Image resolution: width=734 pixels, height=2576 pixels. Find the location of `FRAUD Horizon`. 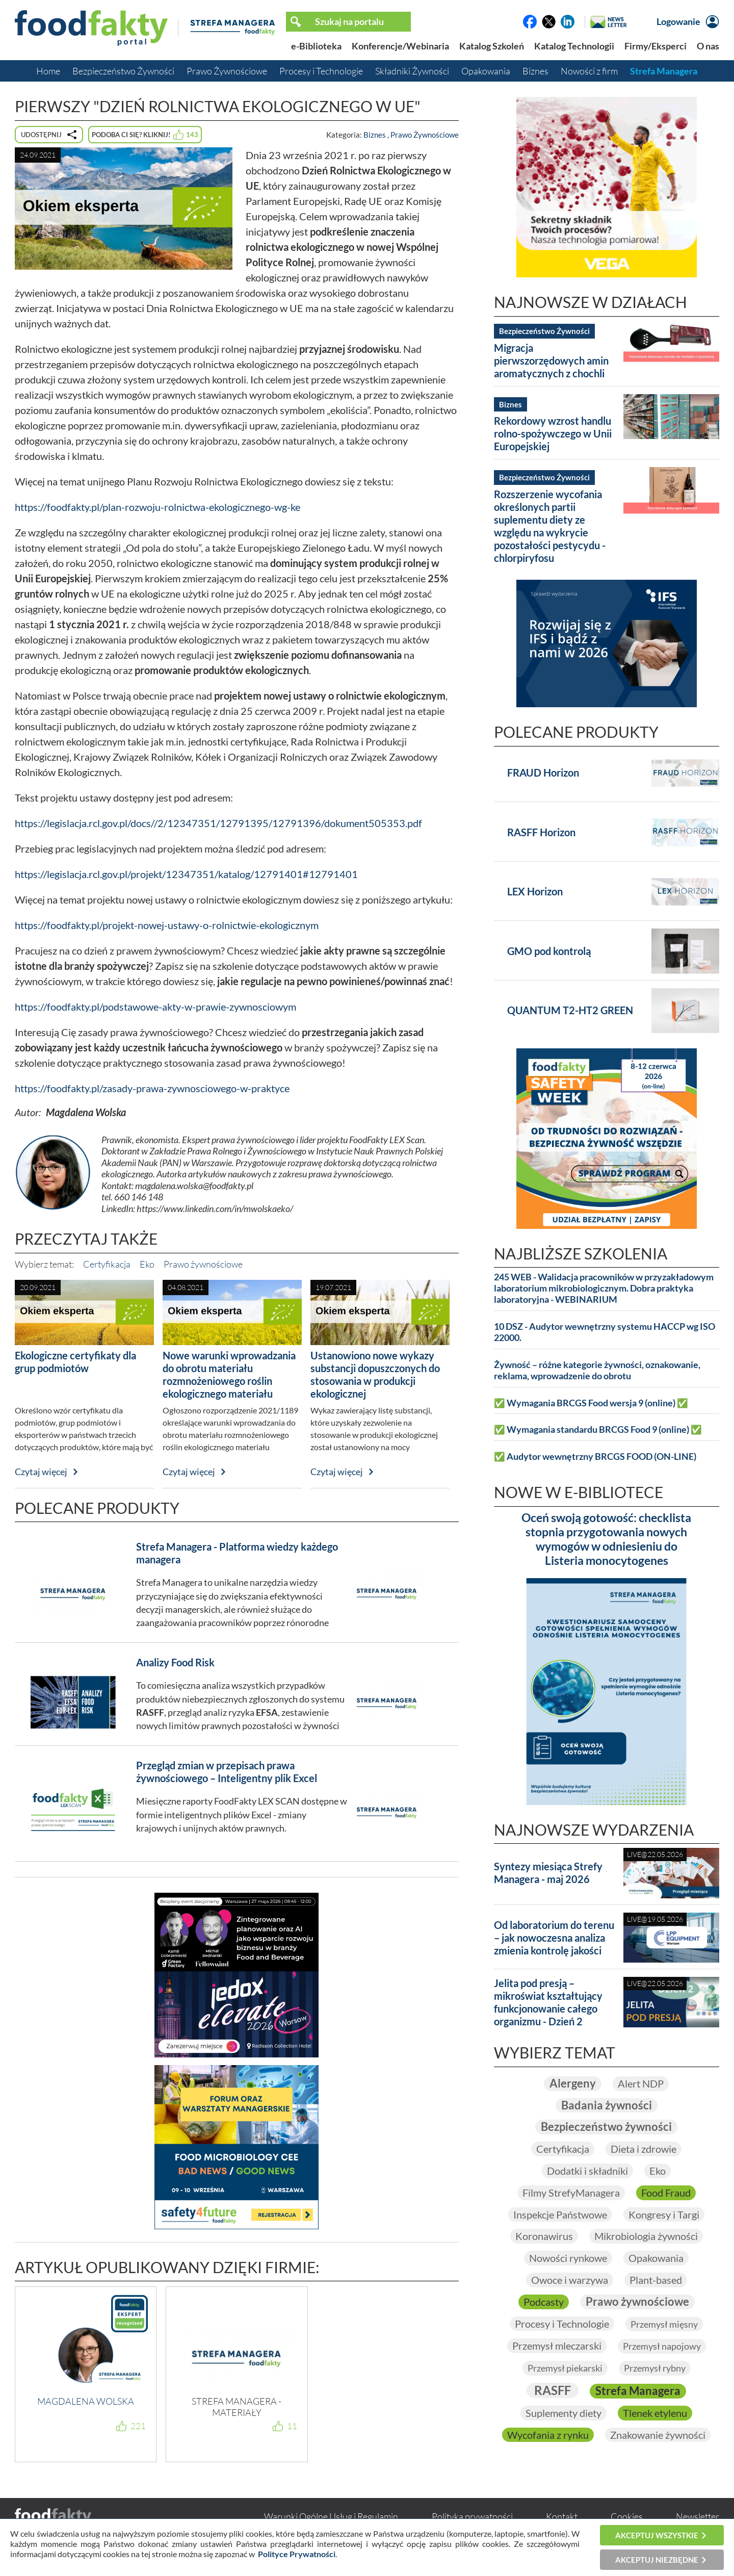

FRAUD Horizon is located at coordinates (543, 772).